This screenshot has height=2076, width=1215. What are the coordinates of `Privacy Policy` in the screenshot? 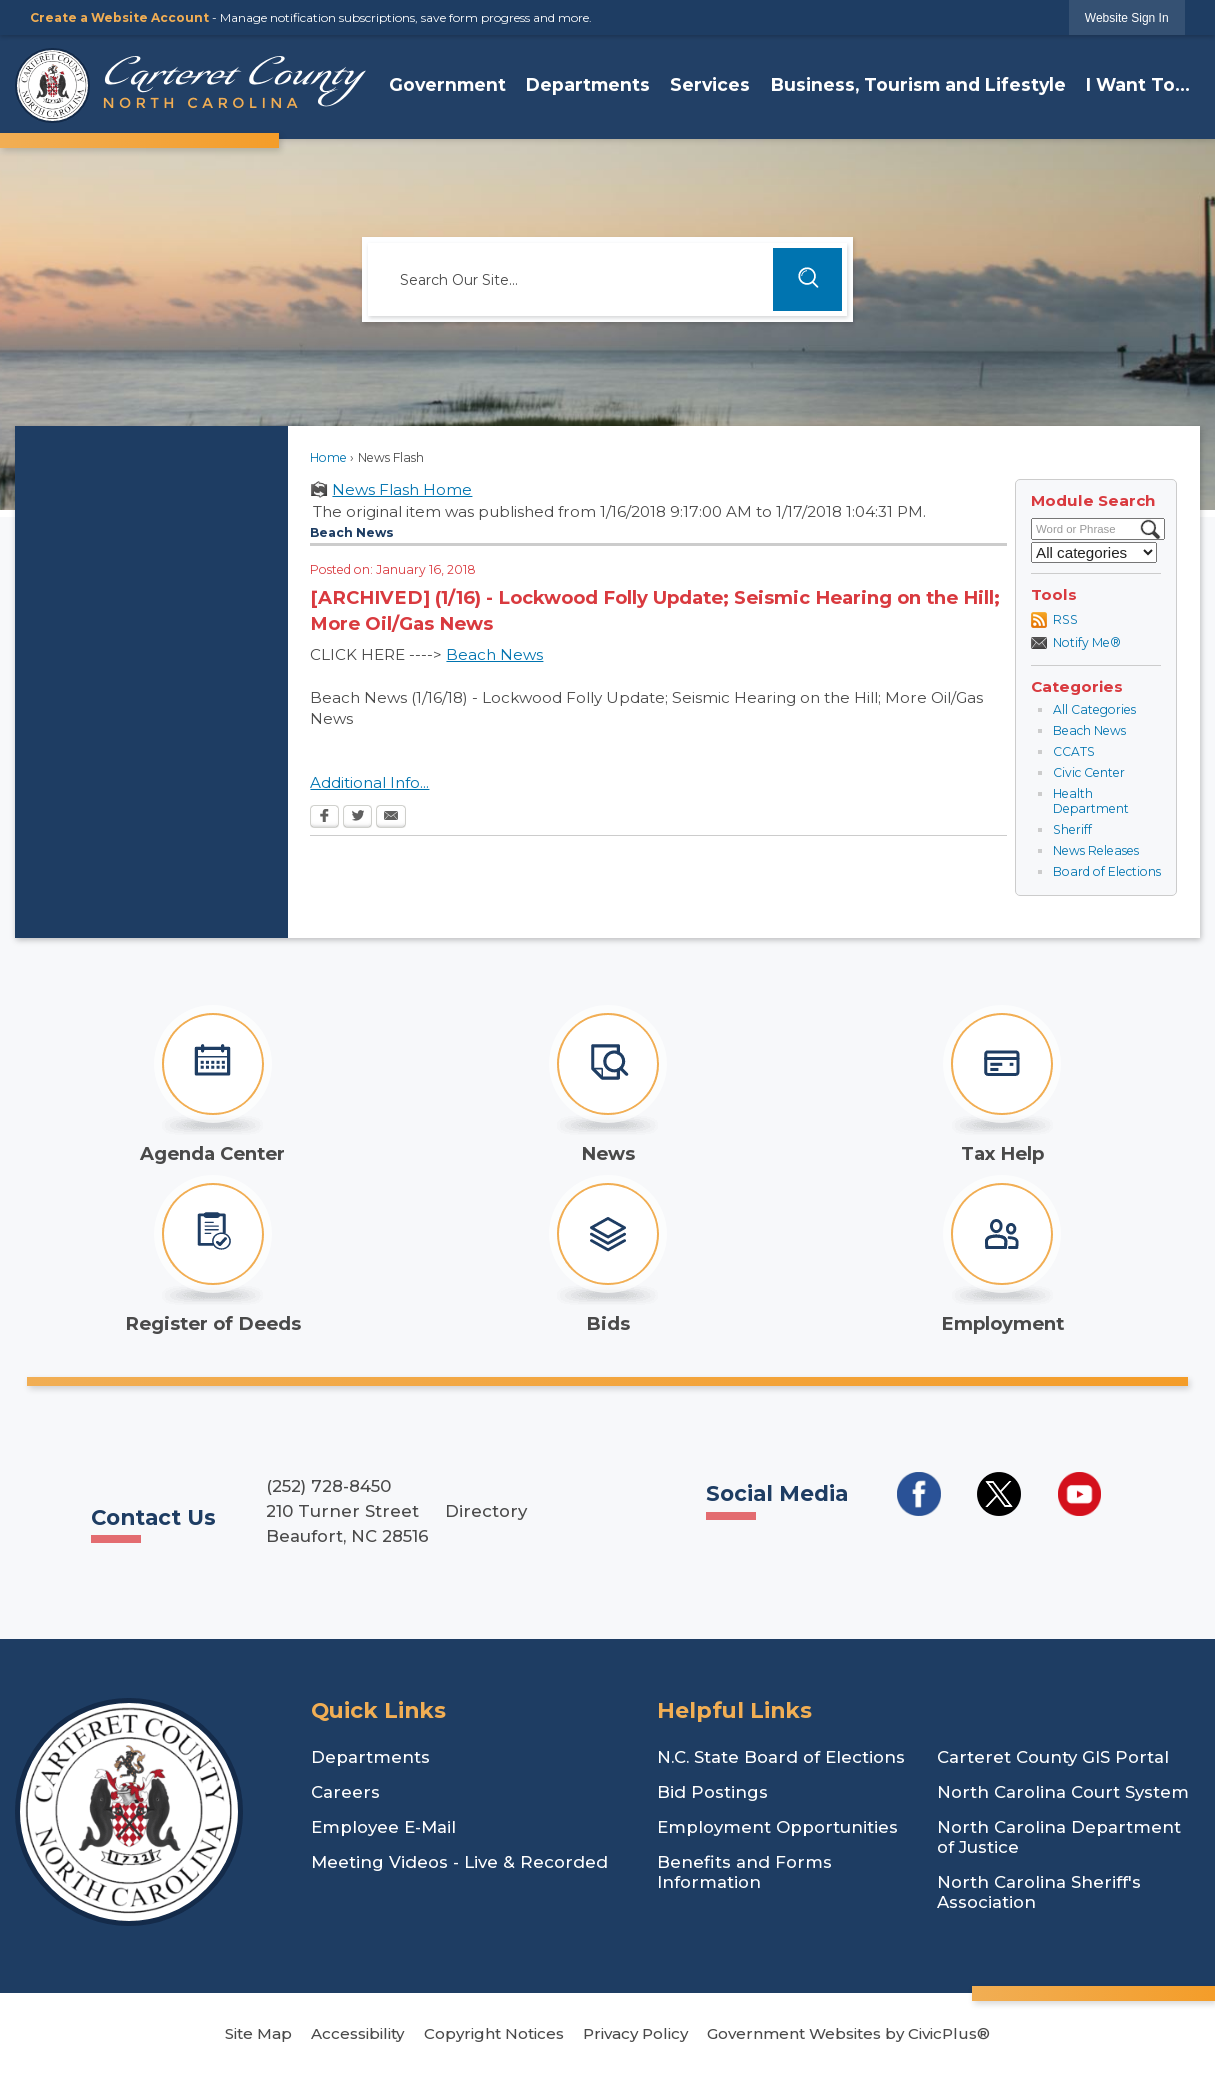 It's located at (635, 2033).